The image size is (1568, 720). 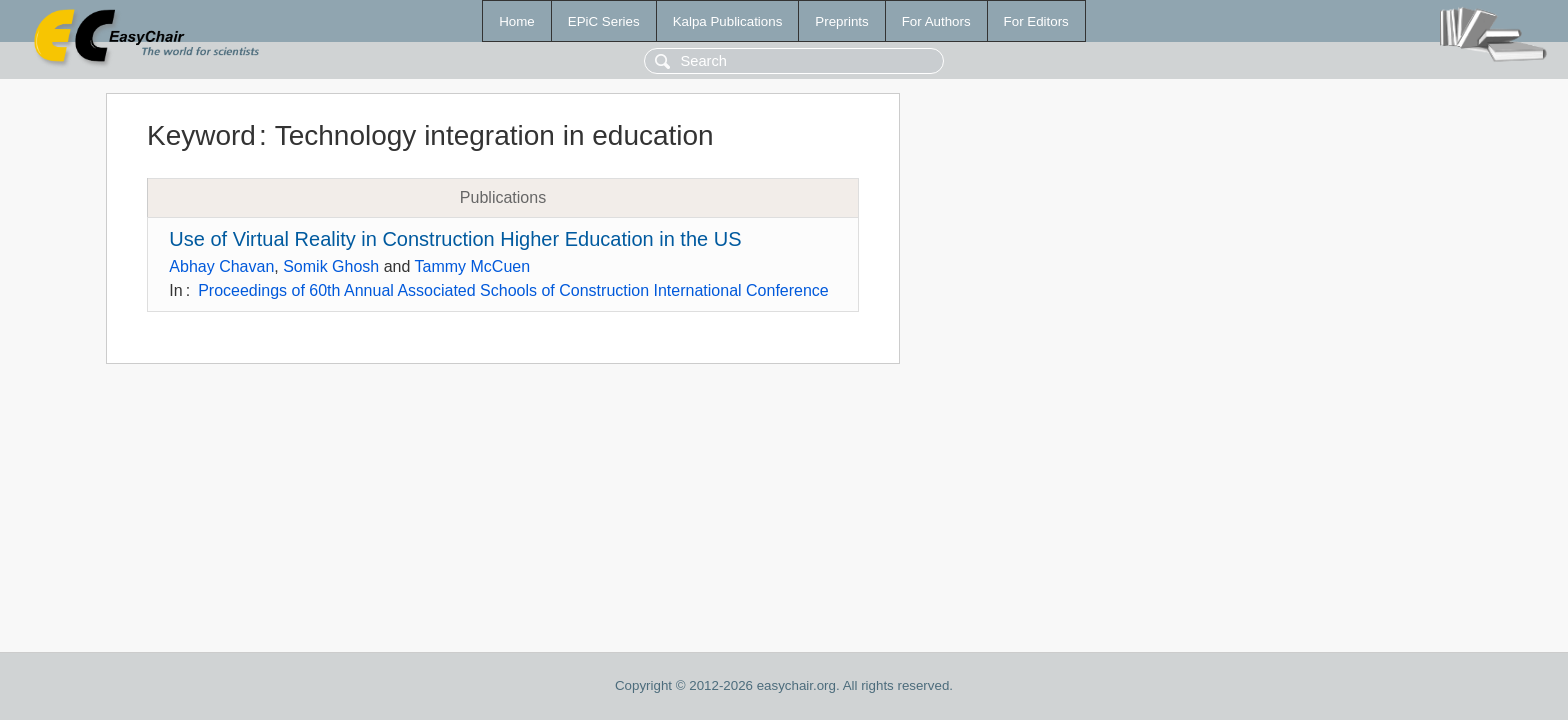 I want to click on Proceedings of 60th Annual Associated Schools of Construction International Conference, so click(x=513, y=290).